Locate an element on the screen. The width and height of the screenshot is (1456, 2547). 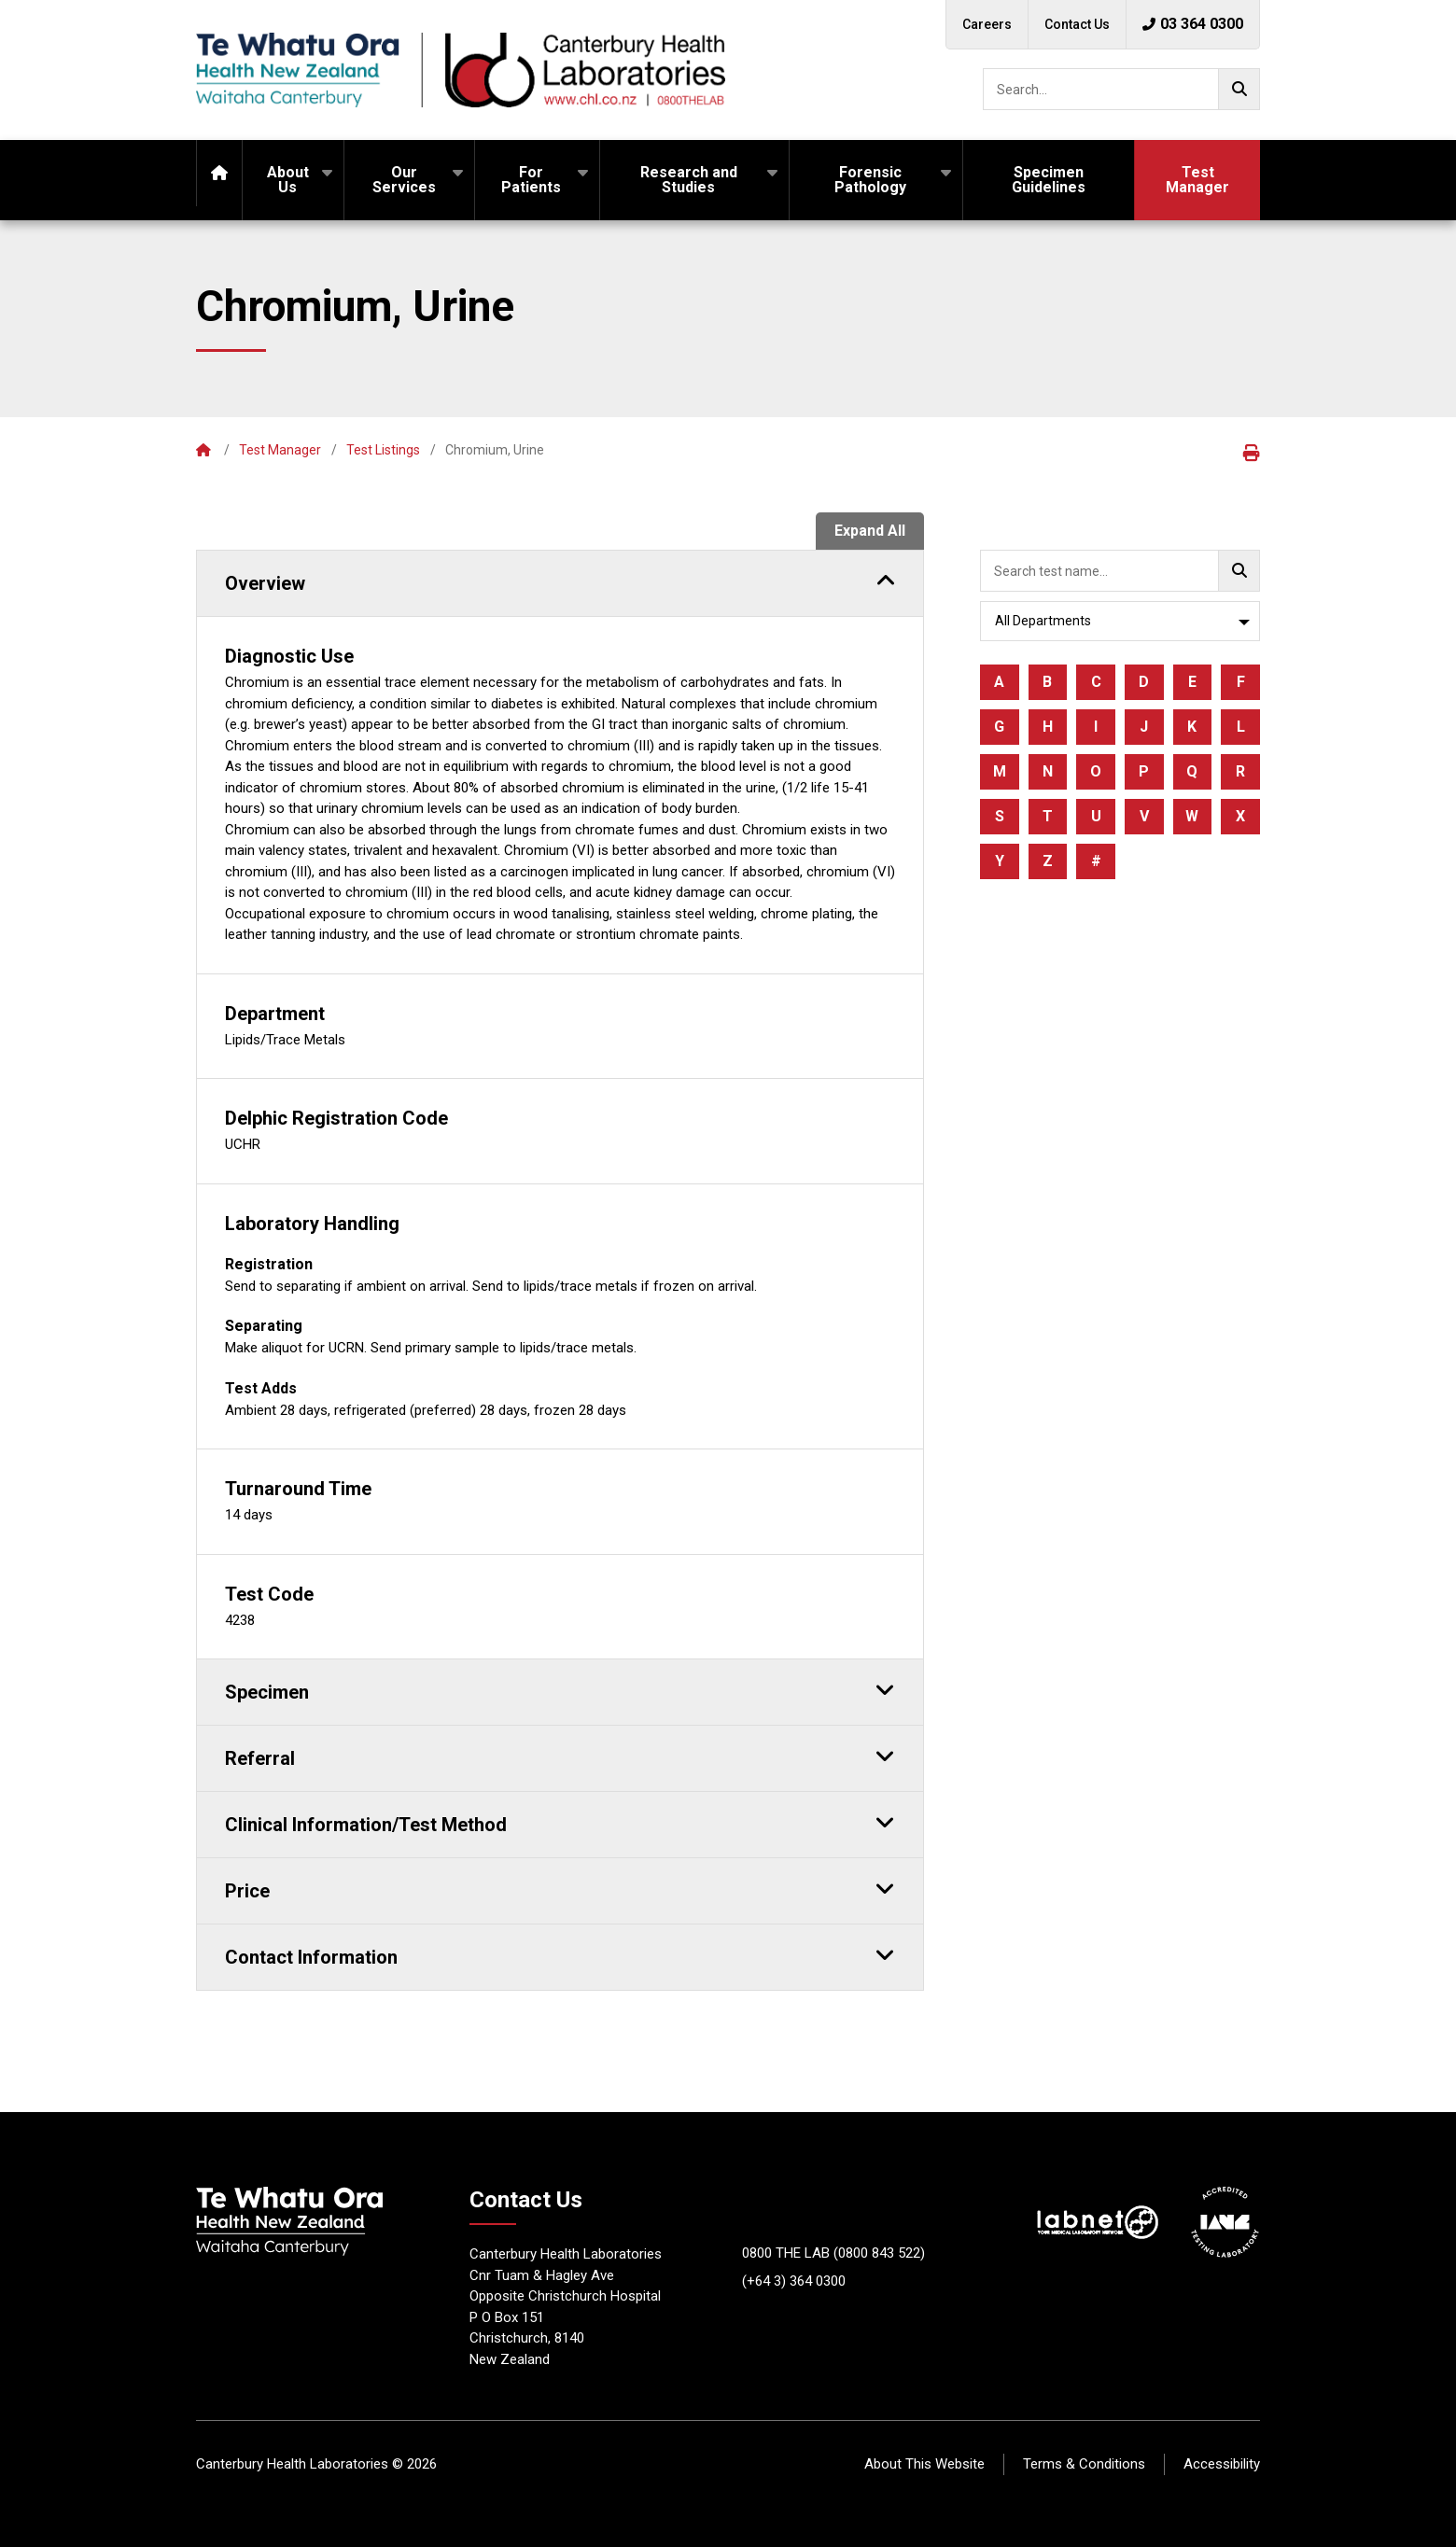
Specimen Guidelines is located at coordinates (1048, 179).